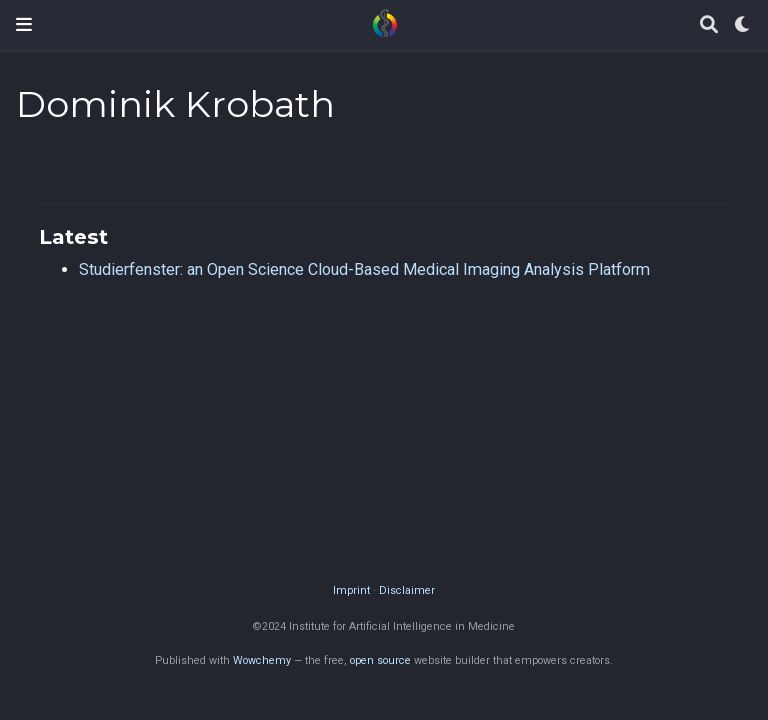  I want to click on Disclaimer, so click(407, 590).